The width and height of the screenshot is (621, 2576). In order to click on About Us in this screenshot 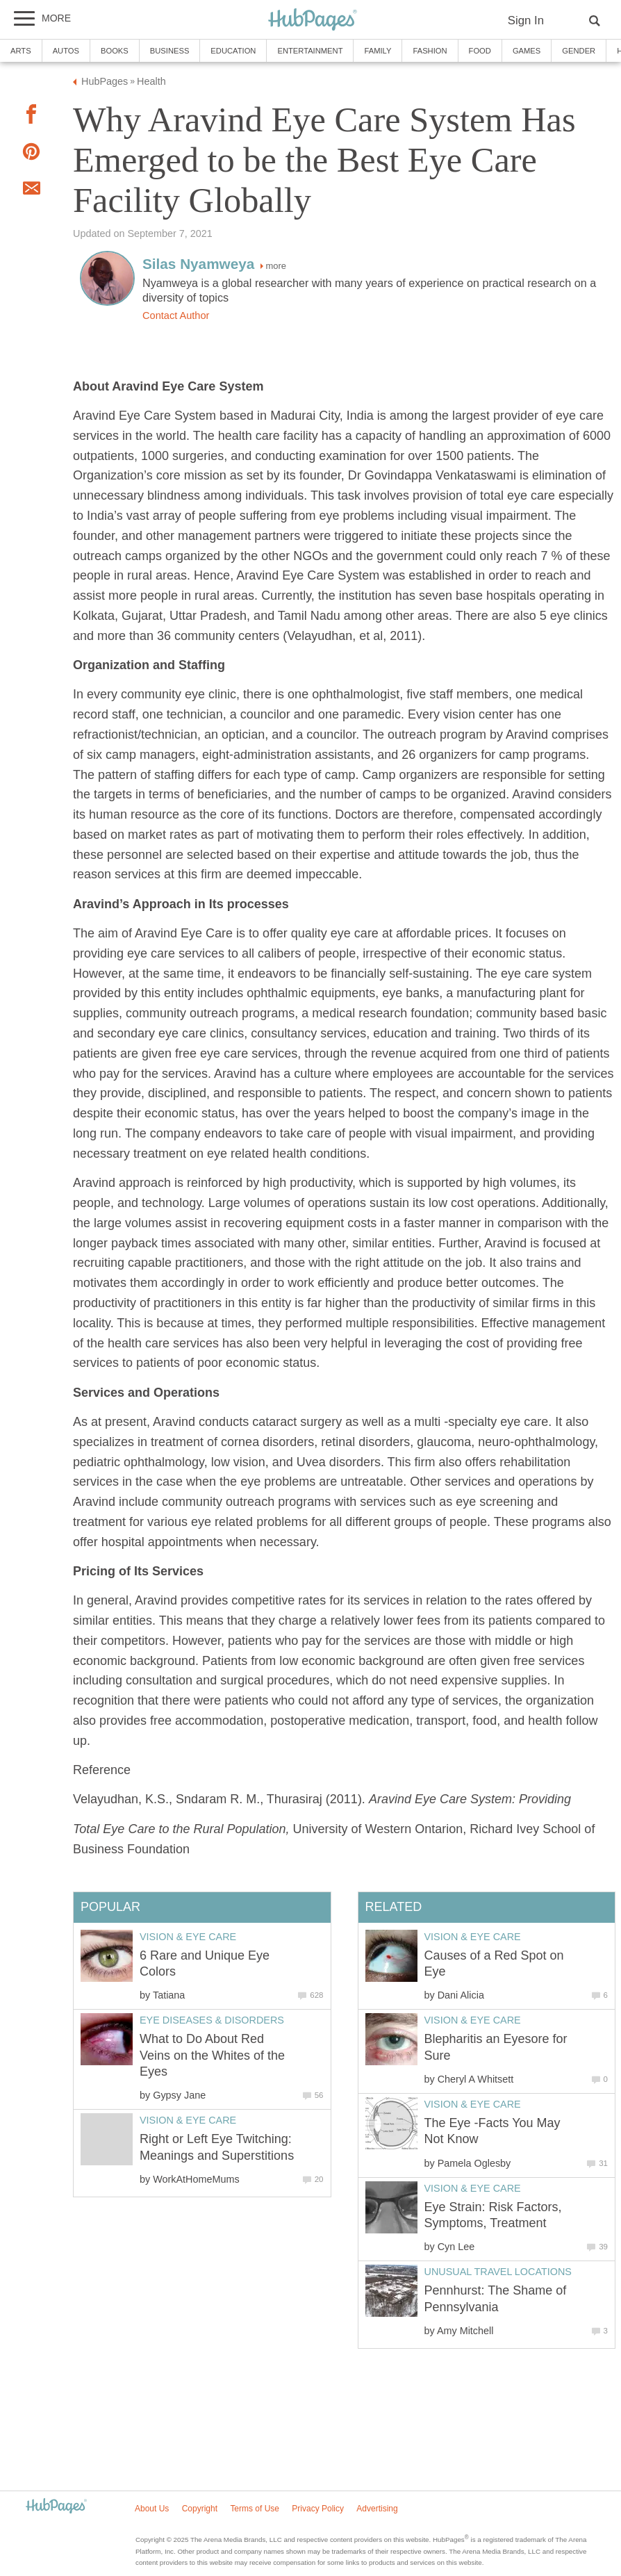, I will do `click(152, 2508)`.